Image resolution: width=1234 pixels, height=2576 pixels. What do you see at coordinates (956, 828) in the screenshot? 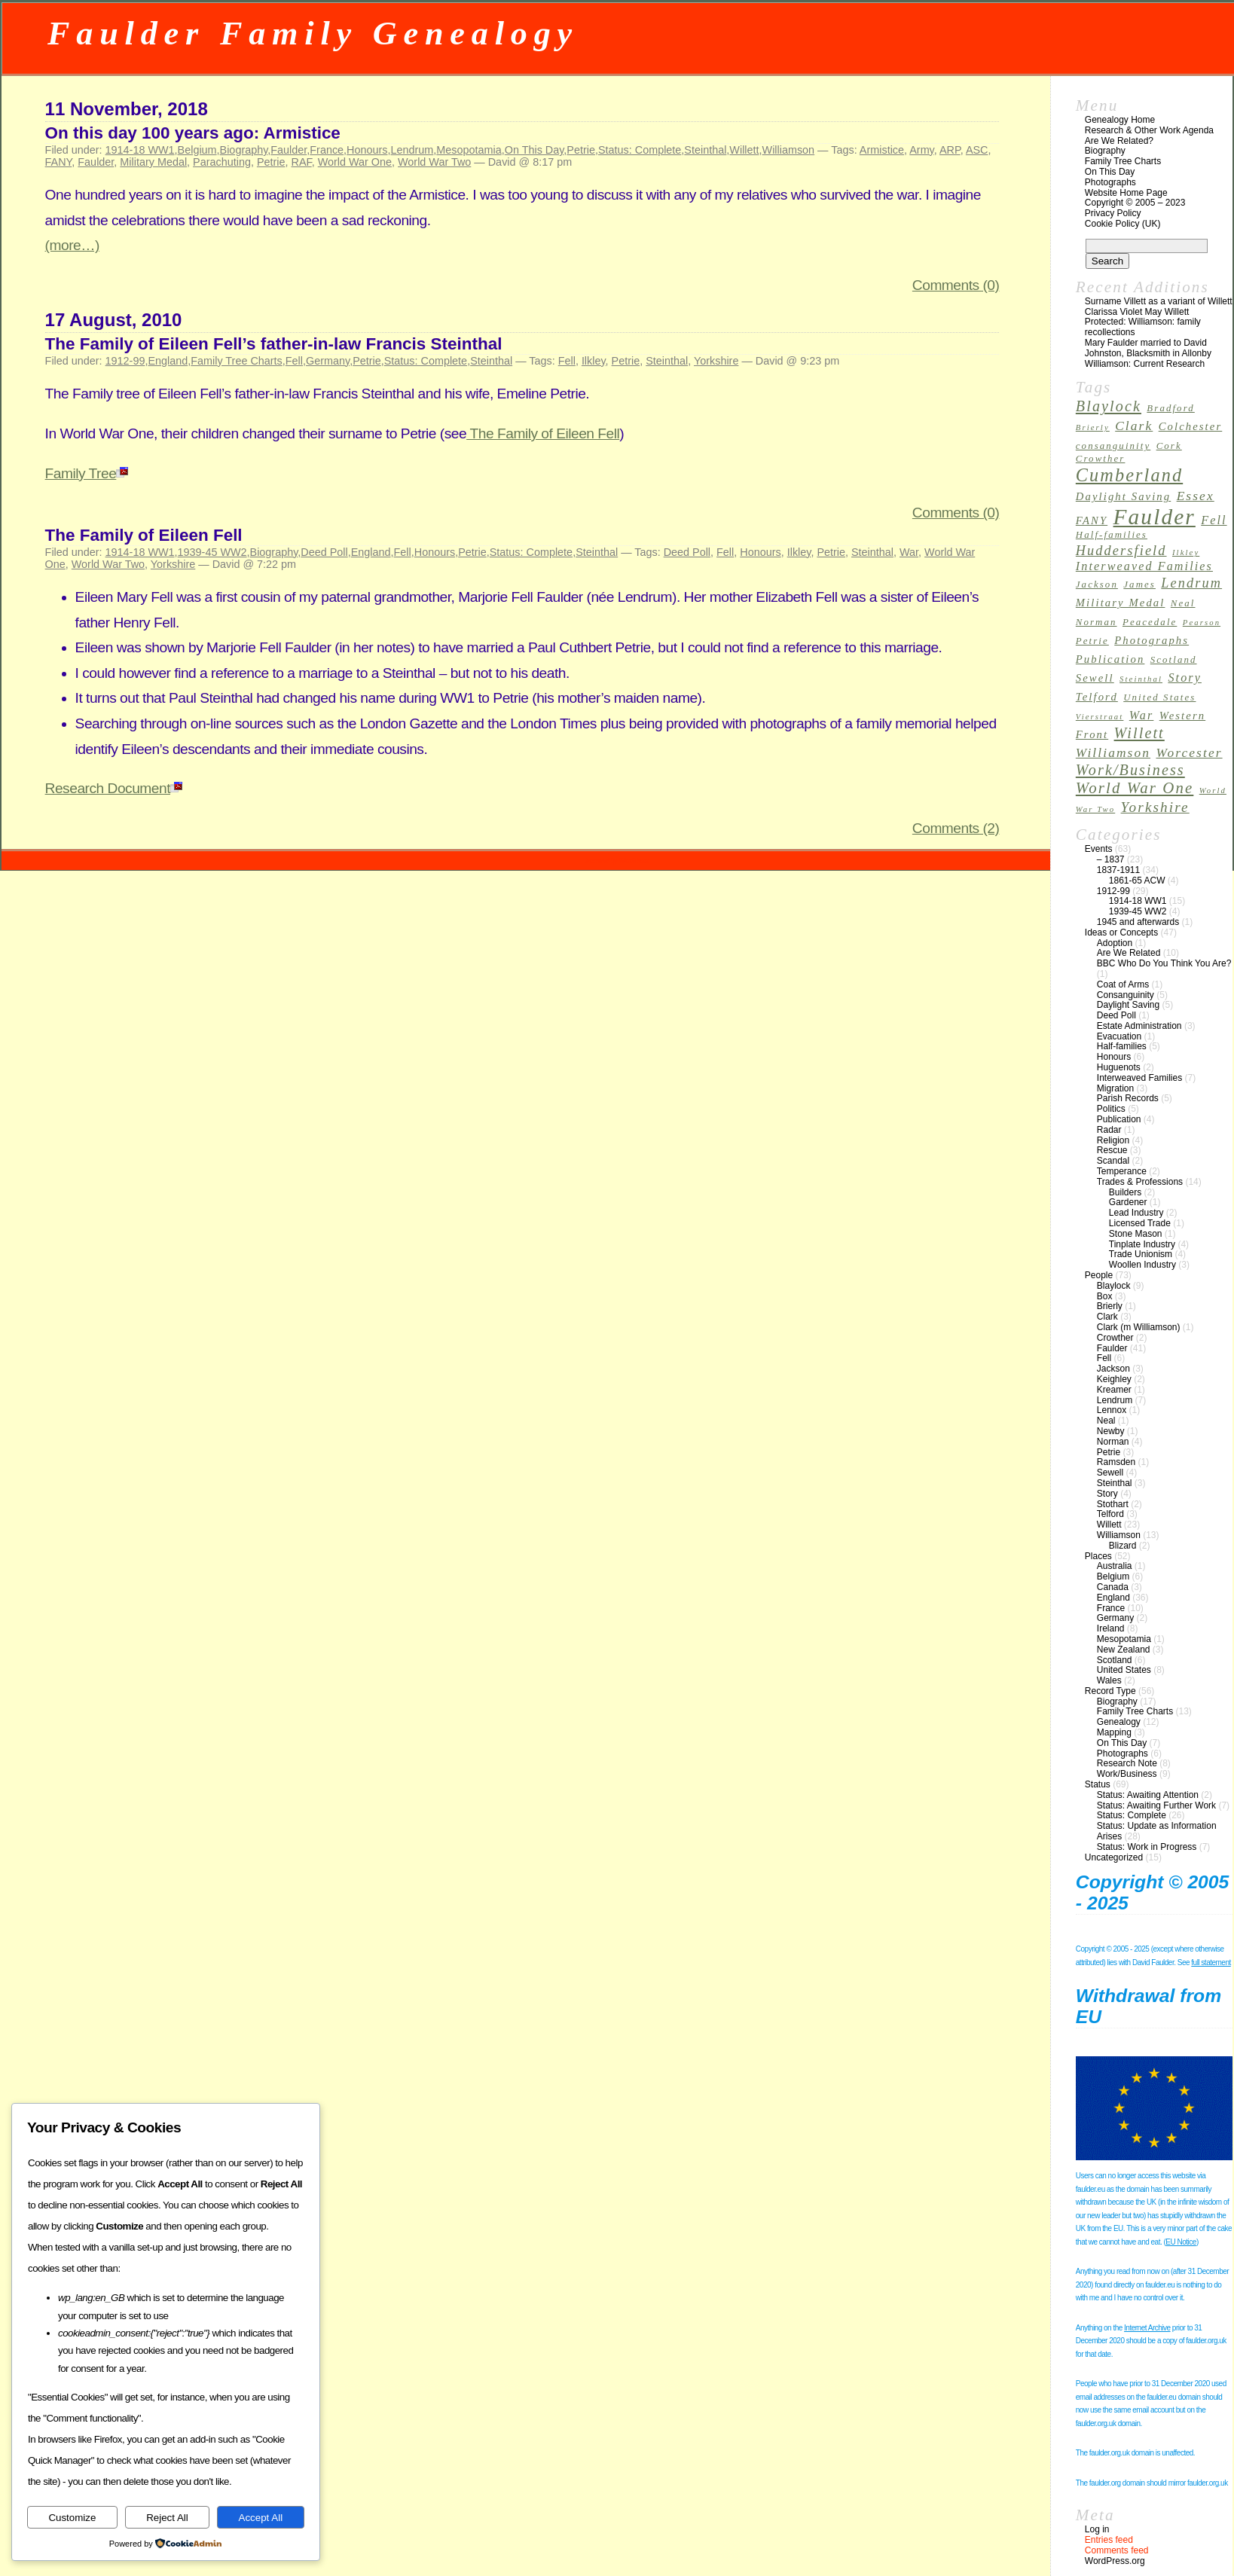
I see `Comments (2)` at bounding box center [956, 828].